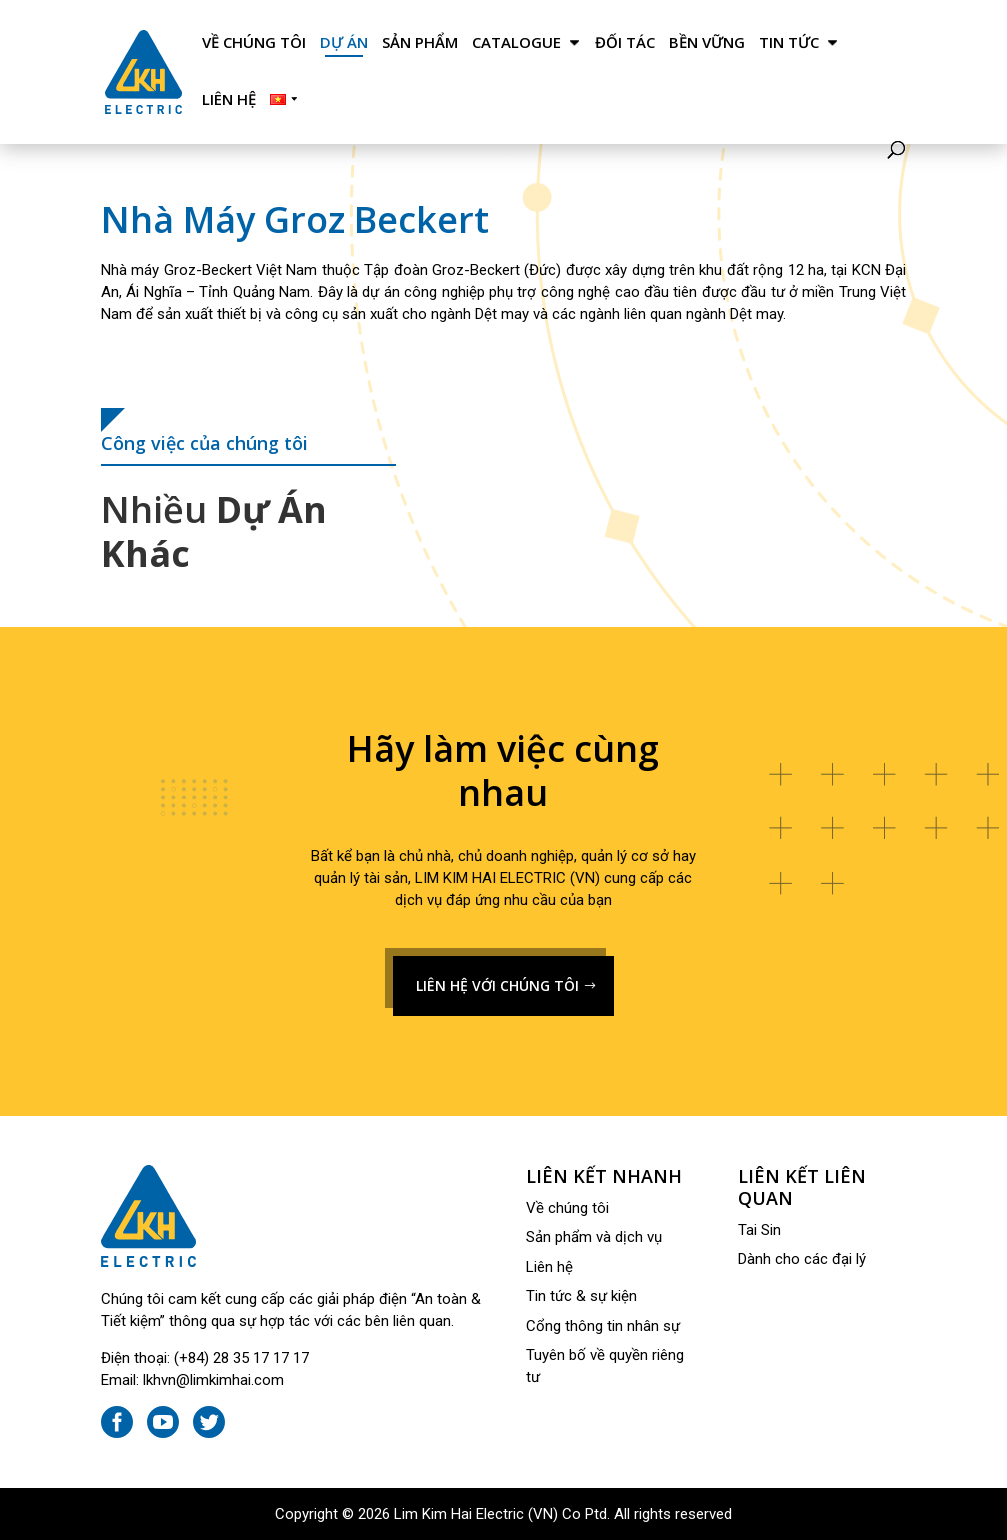 The width and height of the screenshot is (1007, 1540). I want to click on Liên hệ, so click(229, 99).